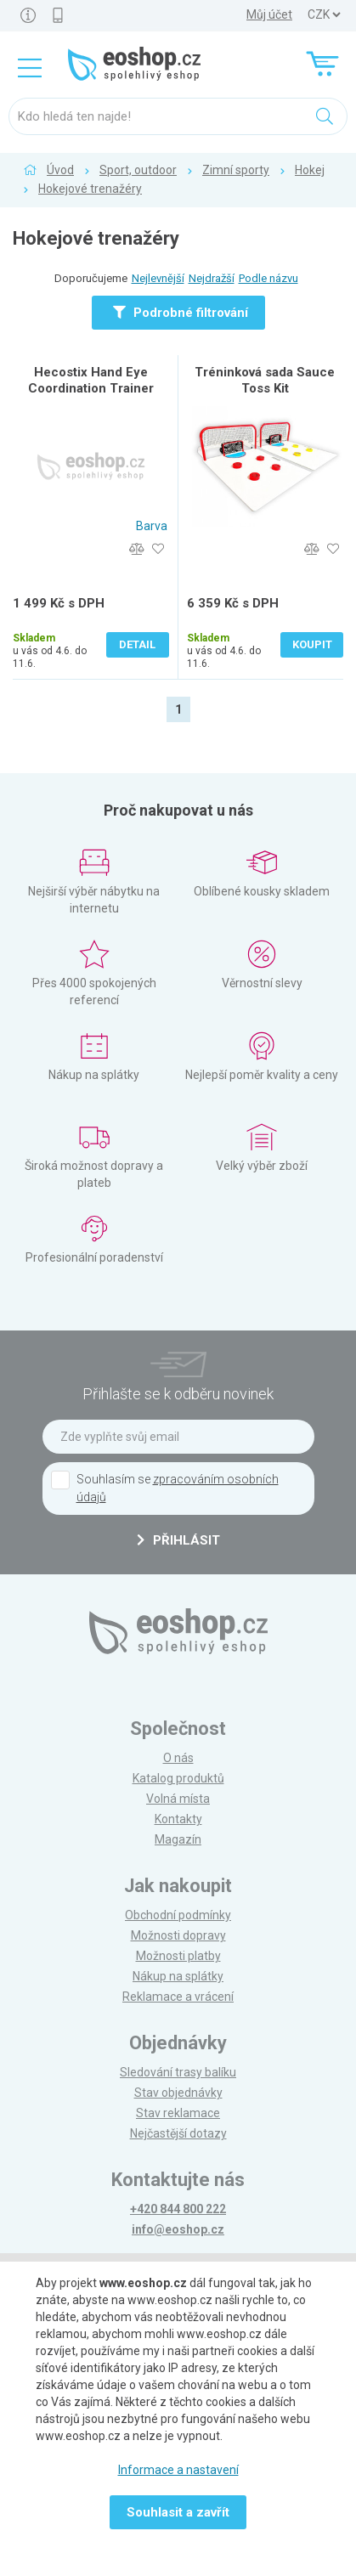  I want to click on Nejčastější dotazy, so click(178, 2133).